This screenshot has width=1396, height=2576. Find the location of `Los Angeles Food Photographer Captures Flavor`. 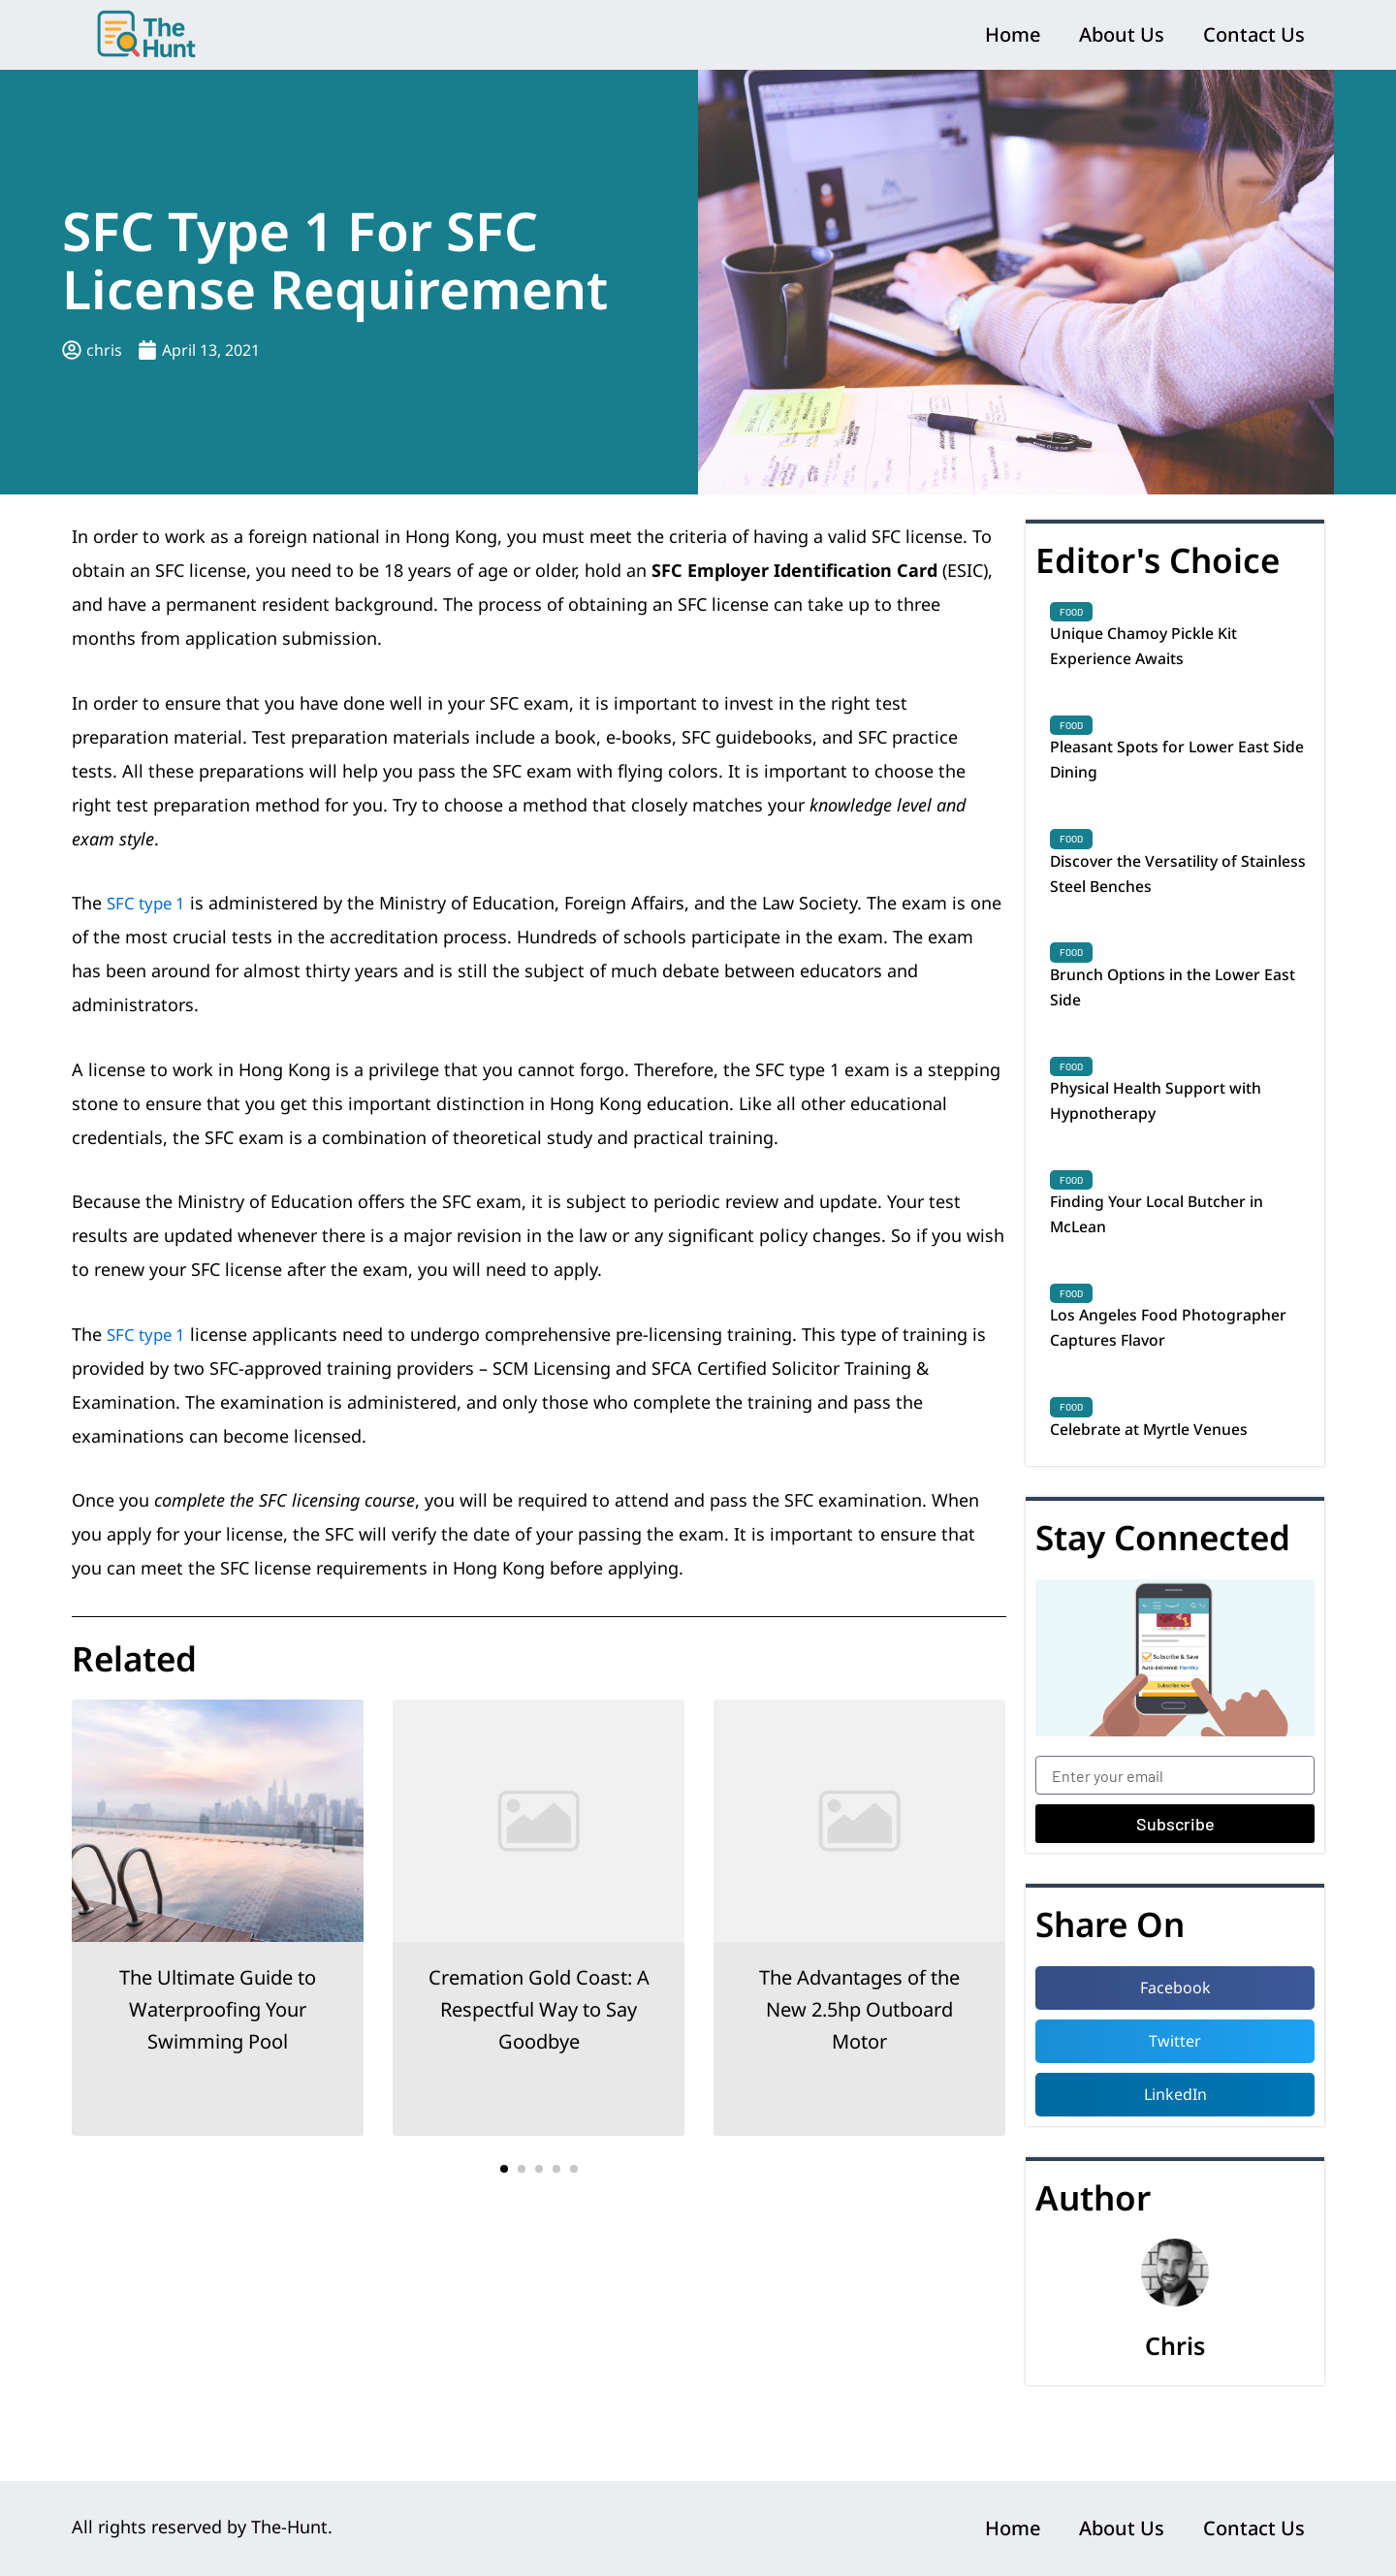

Los Angeles Food Photographer Captures Flavor is located at coordinates (1176, 1377).